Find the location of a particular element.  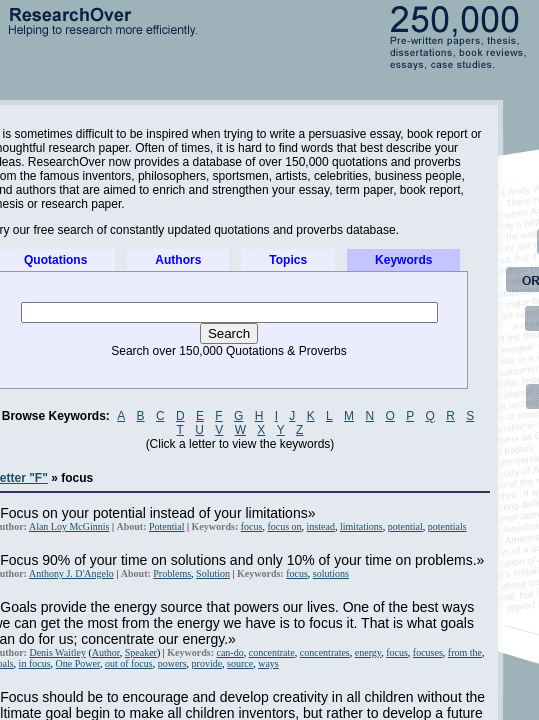

powers is located at coordinates (172, 663).